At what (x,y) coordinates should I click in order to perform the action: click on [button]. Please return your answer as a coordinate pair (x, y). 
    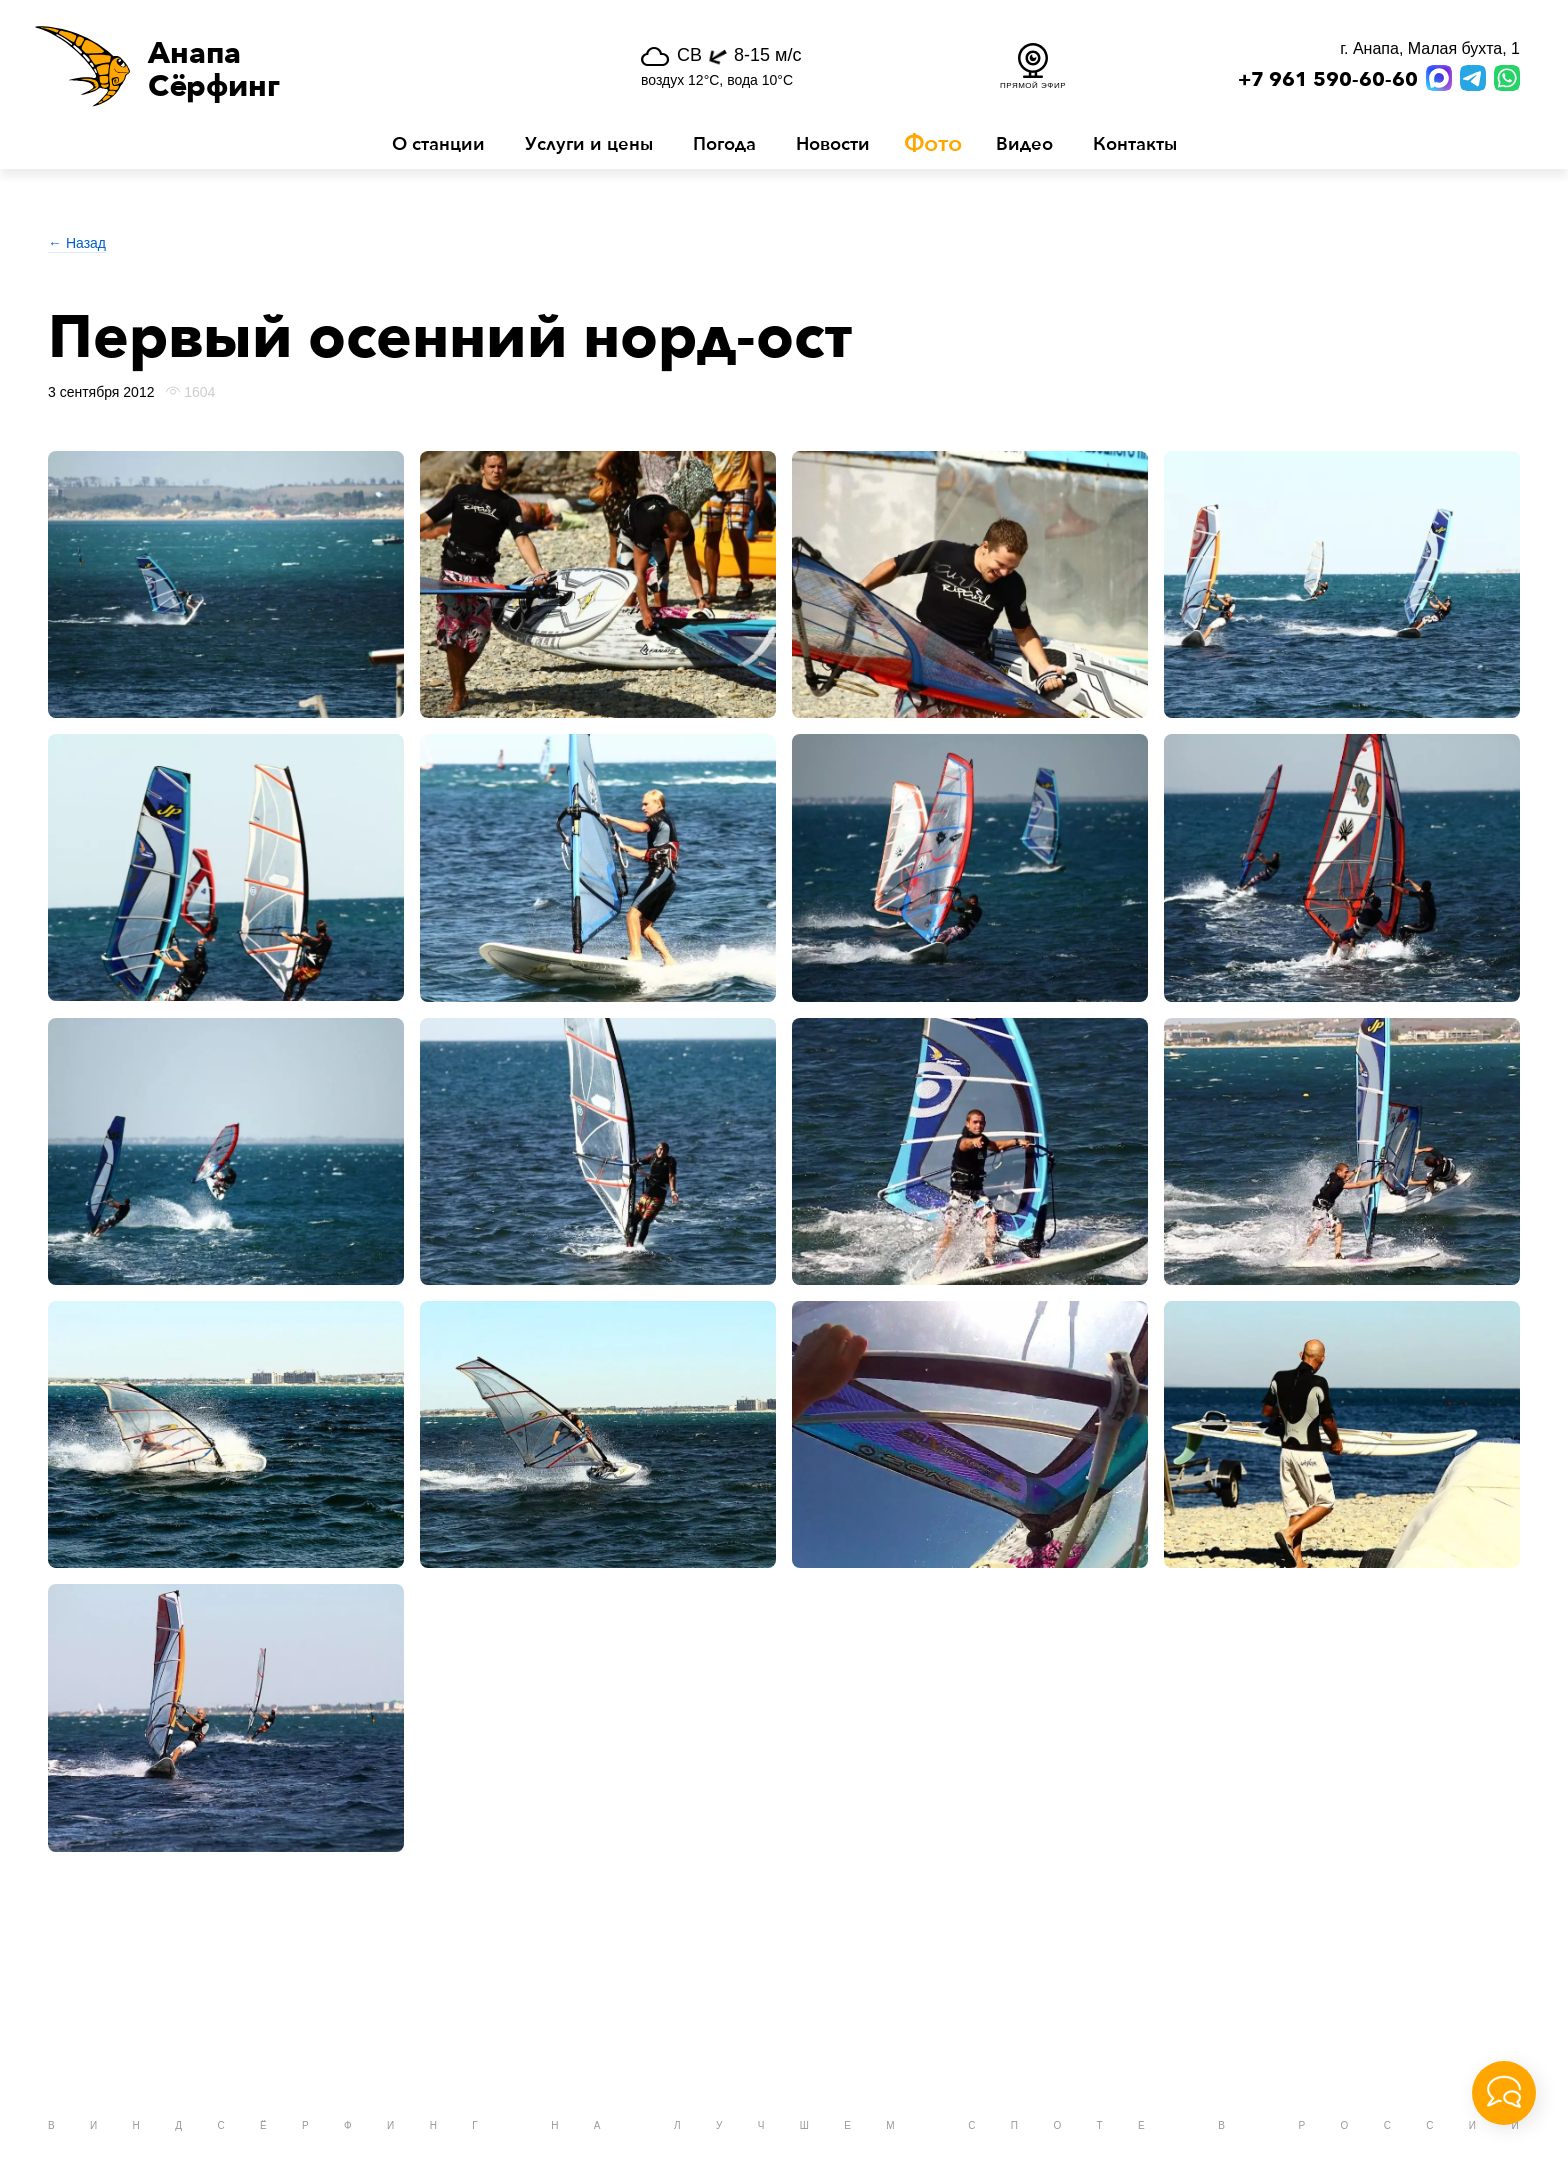
    Looking at the image, I should click on (285, 66).